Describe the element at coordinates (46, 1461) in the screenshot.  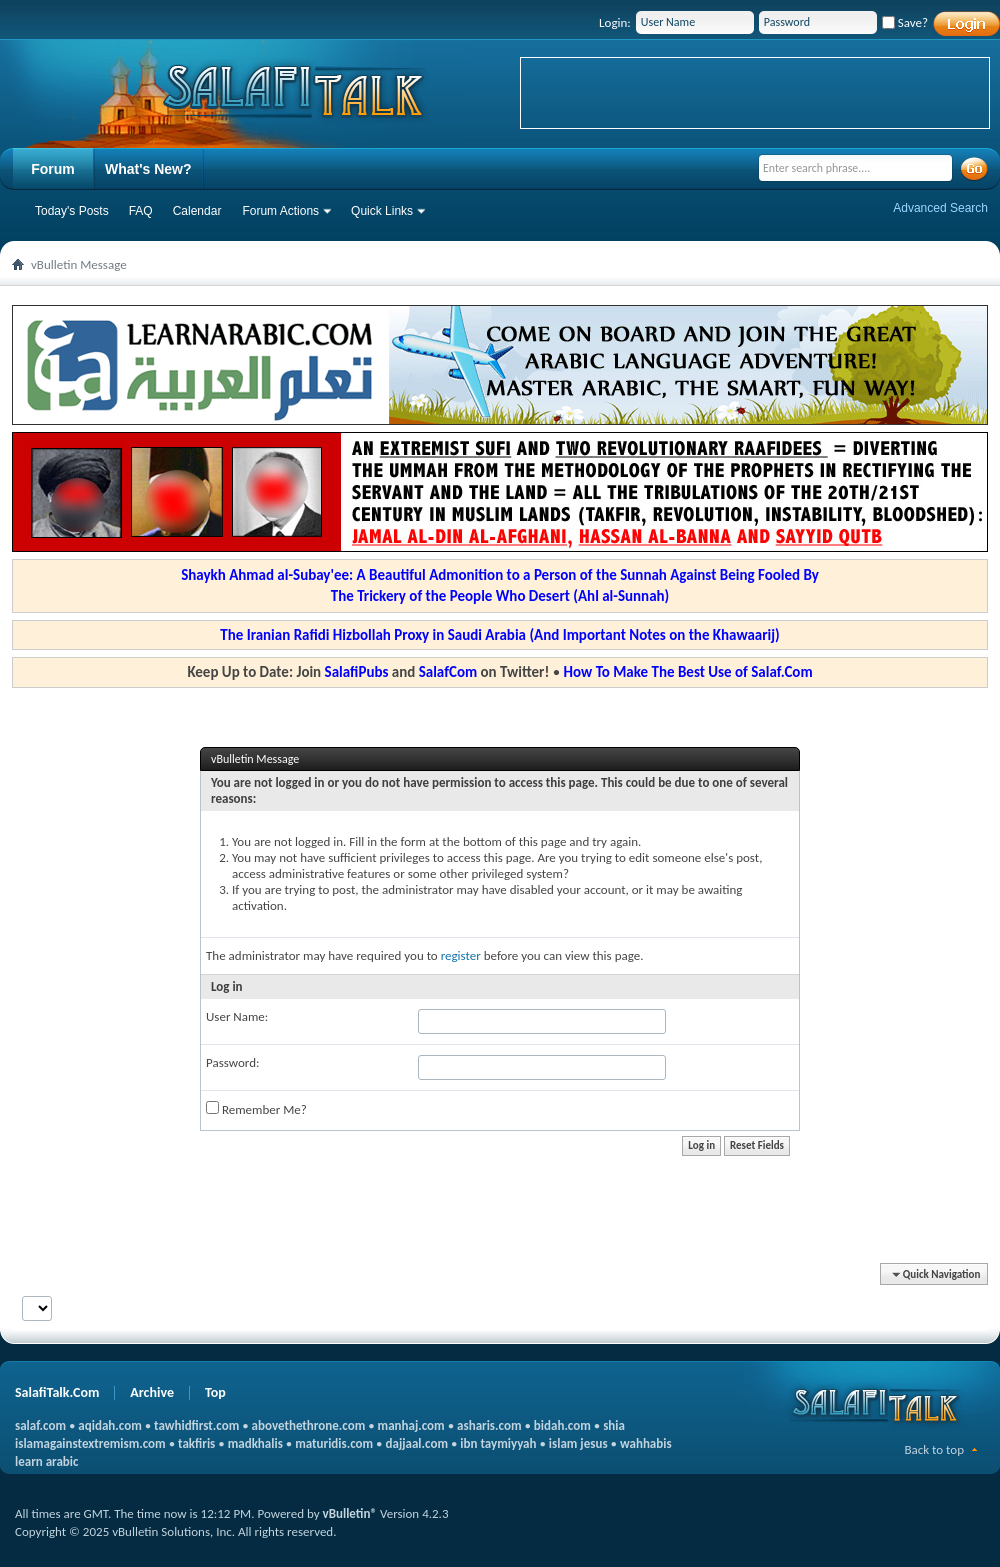
I see `learn arabic` at that location.